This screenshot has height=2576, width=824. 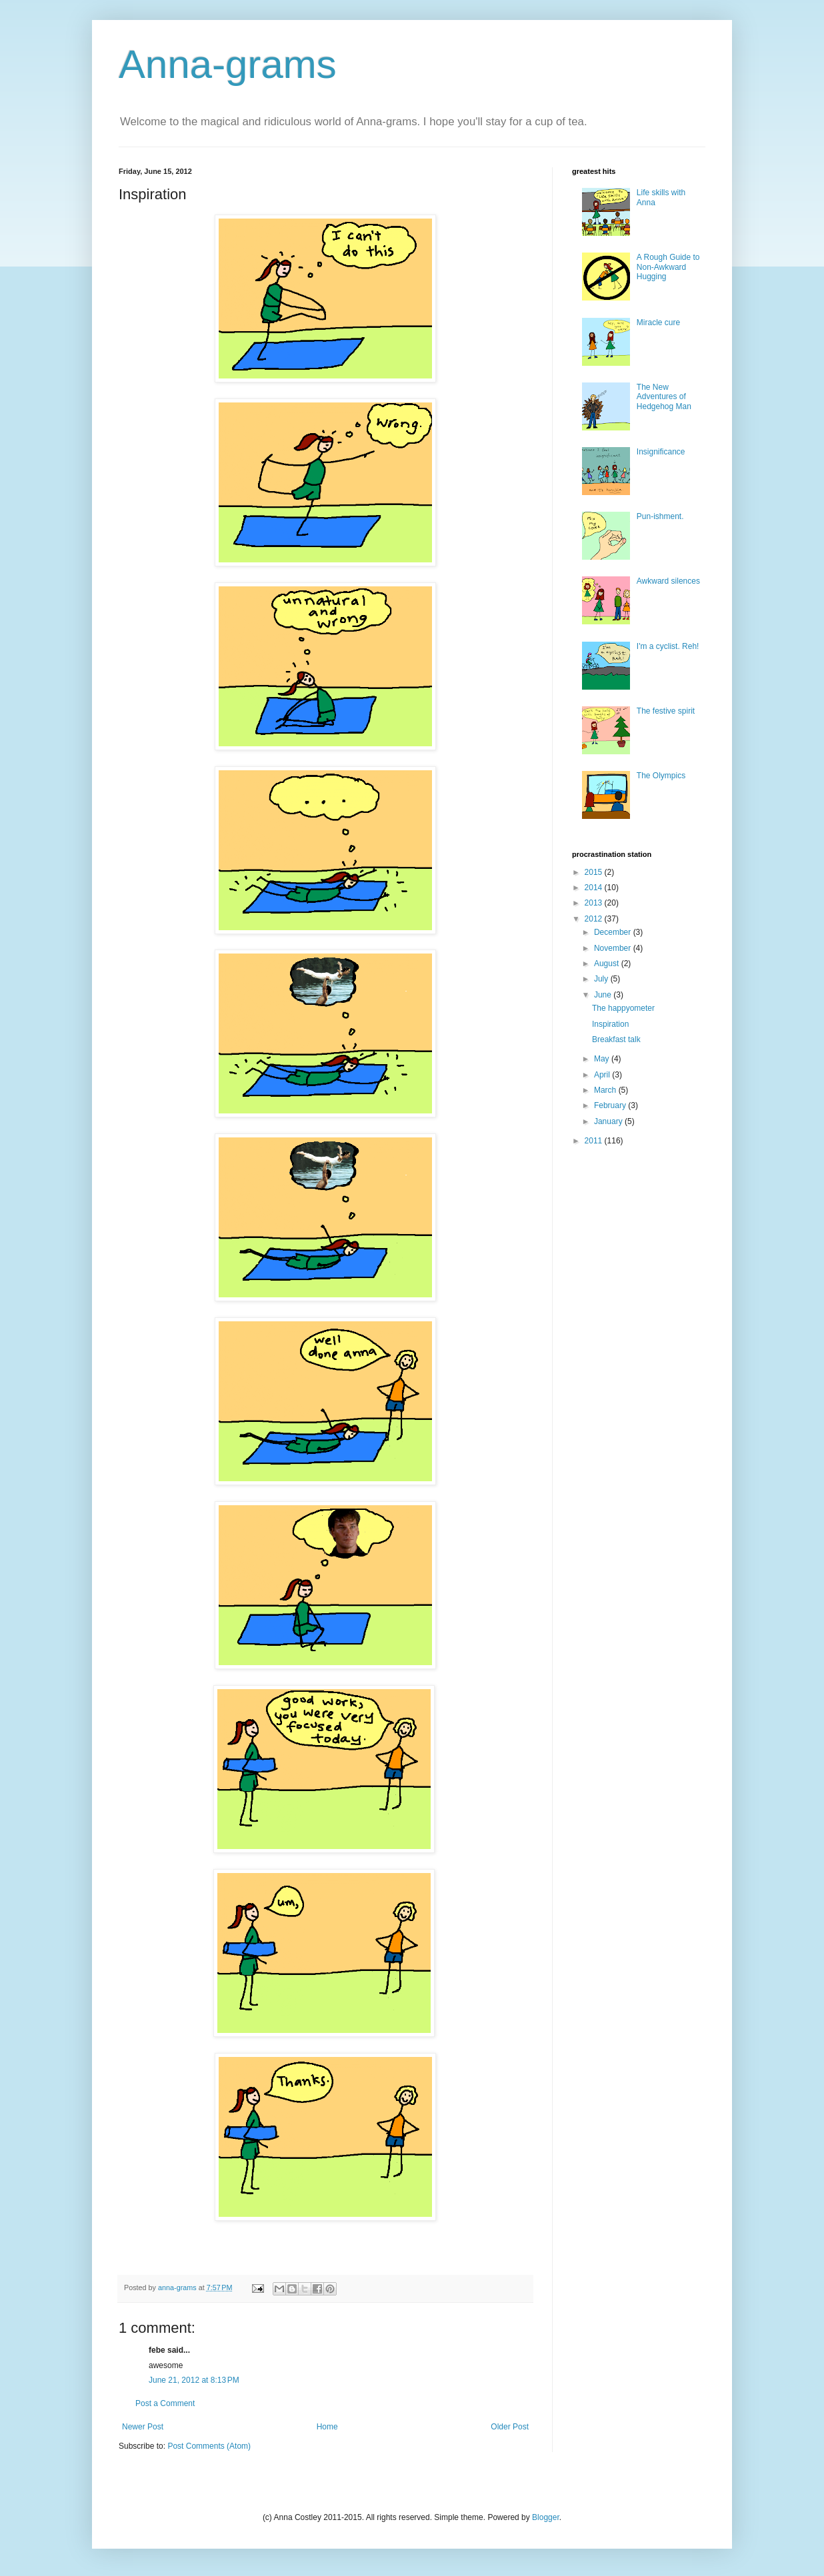 What do you see at coordinates (603, 994) in the screenshot?
I see `June` at bounding box center [603, 994].